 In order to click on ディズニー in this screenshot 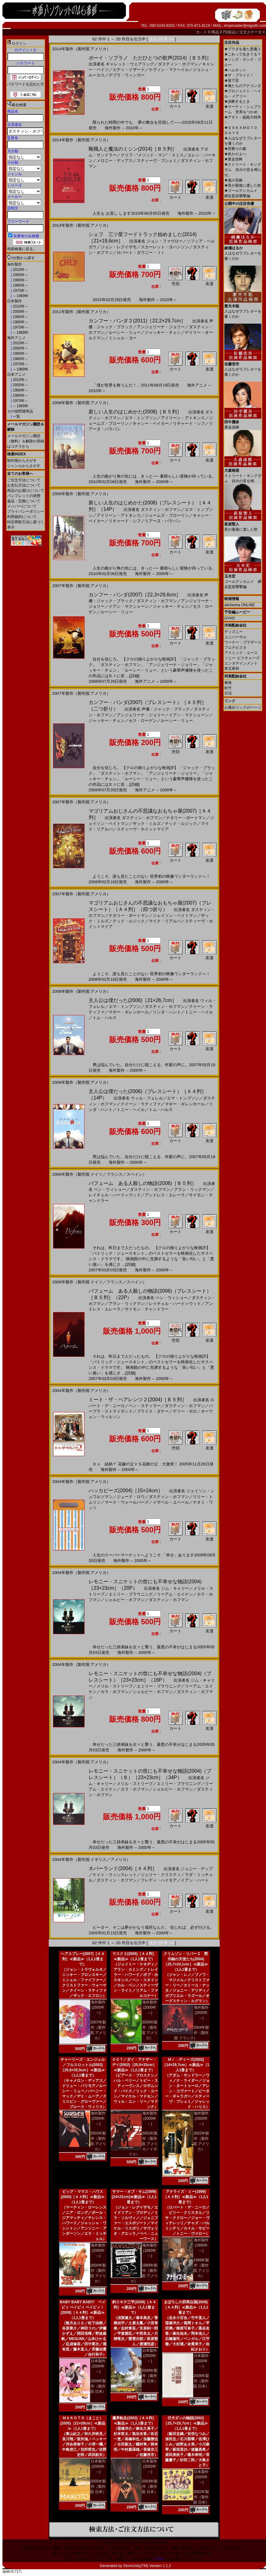, I will do `click(233, 632)`.